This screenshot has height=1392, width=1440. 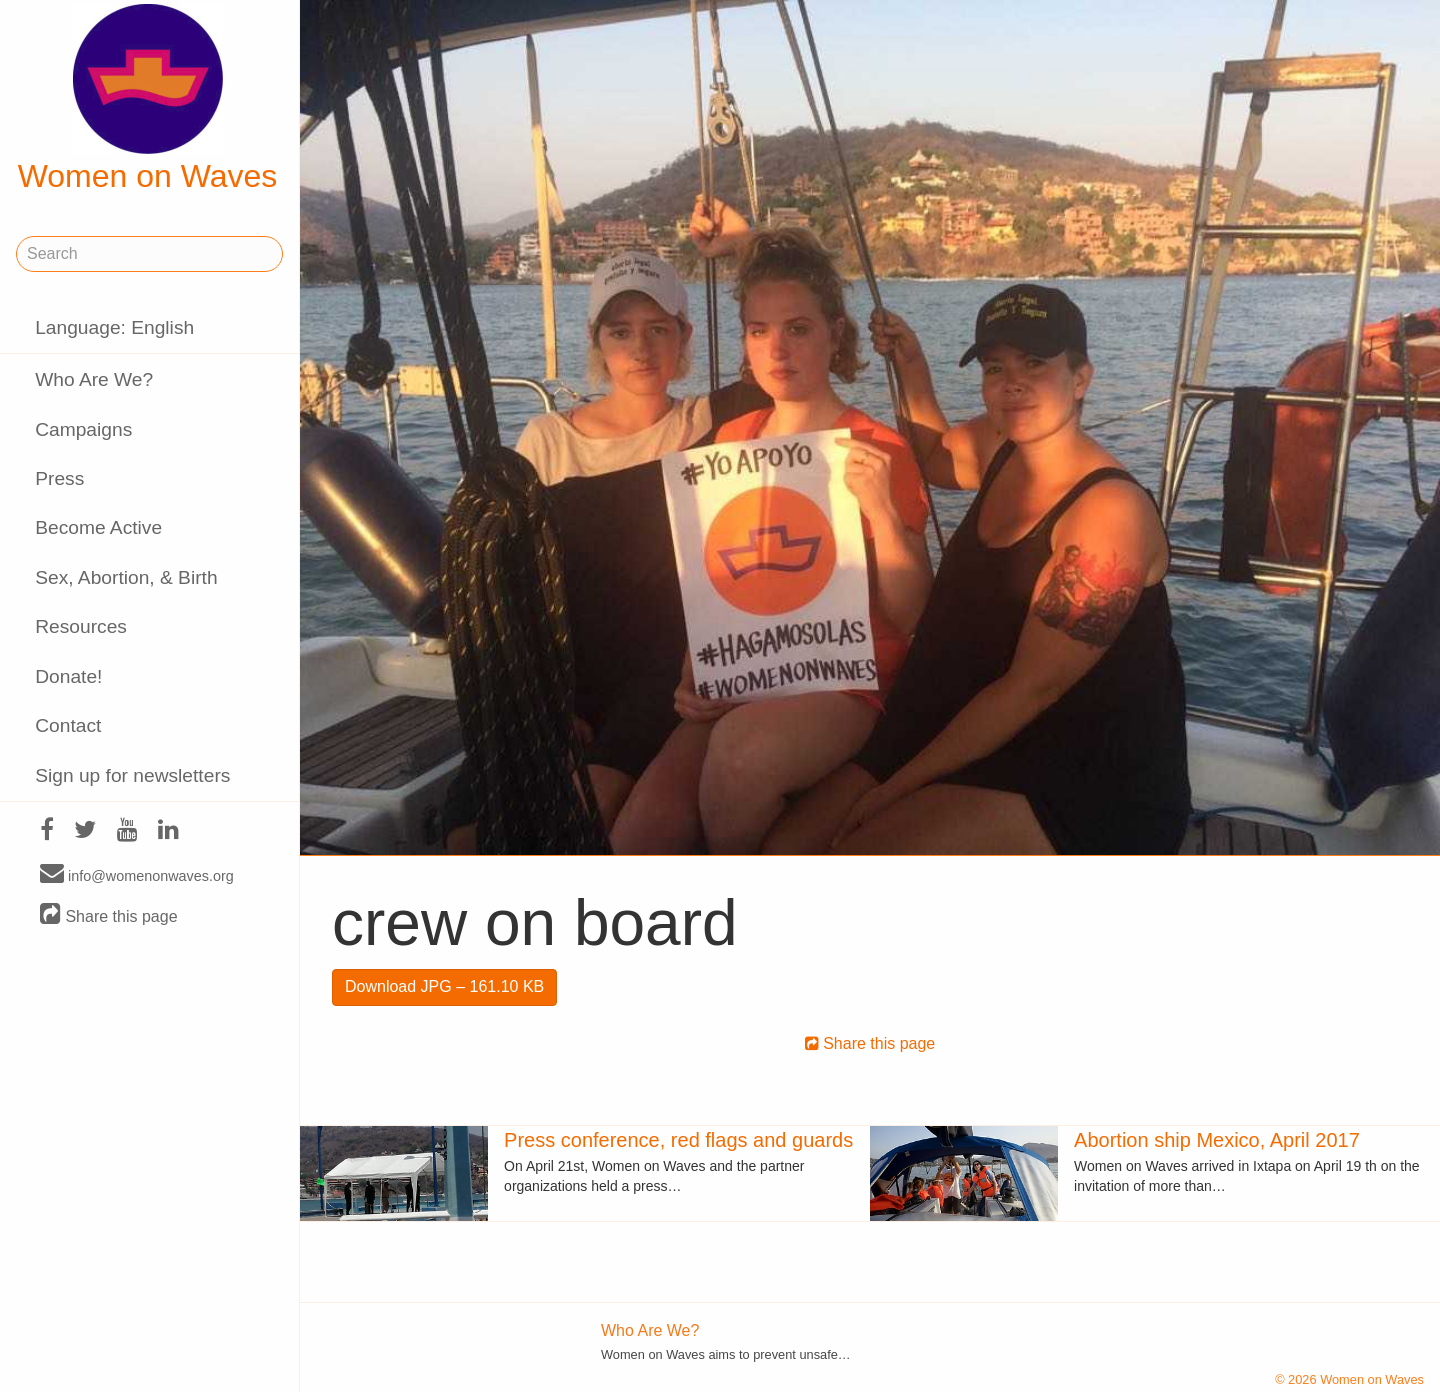 What do you see at coordinates (126, 577) in the screenshot?
I see `Sex, Abortion, & Birth` at bounding box center [126, 577].